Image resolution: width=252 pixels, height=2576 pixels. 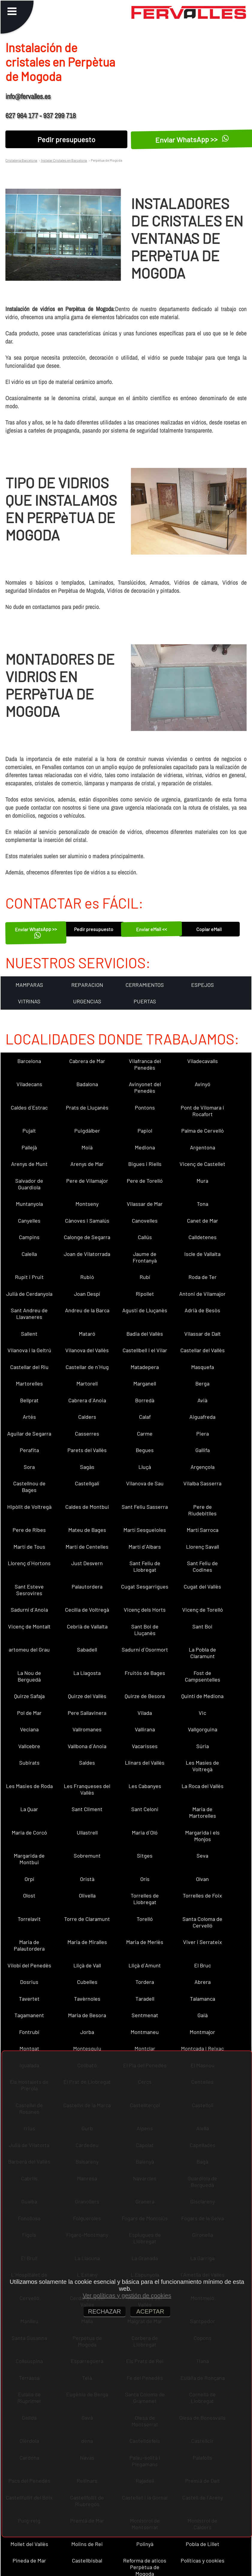 What do you see at coordinates (87, 1563) in the screenshot?
I see `Just Desvern` at bounding box center [87, 1563].